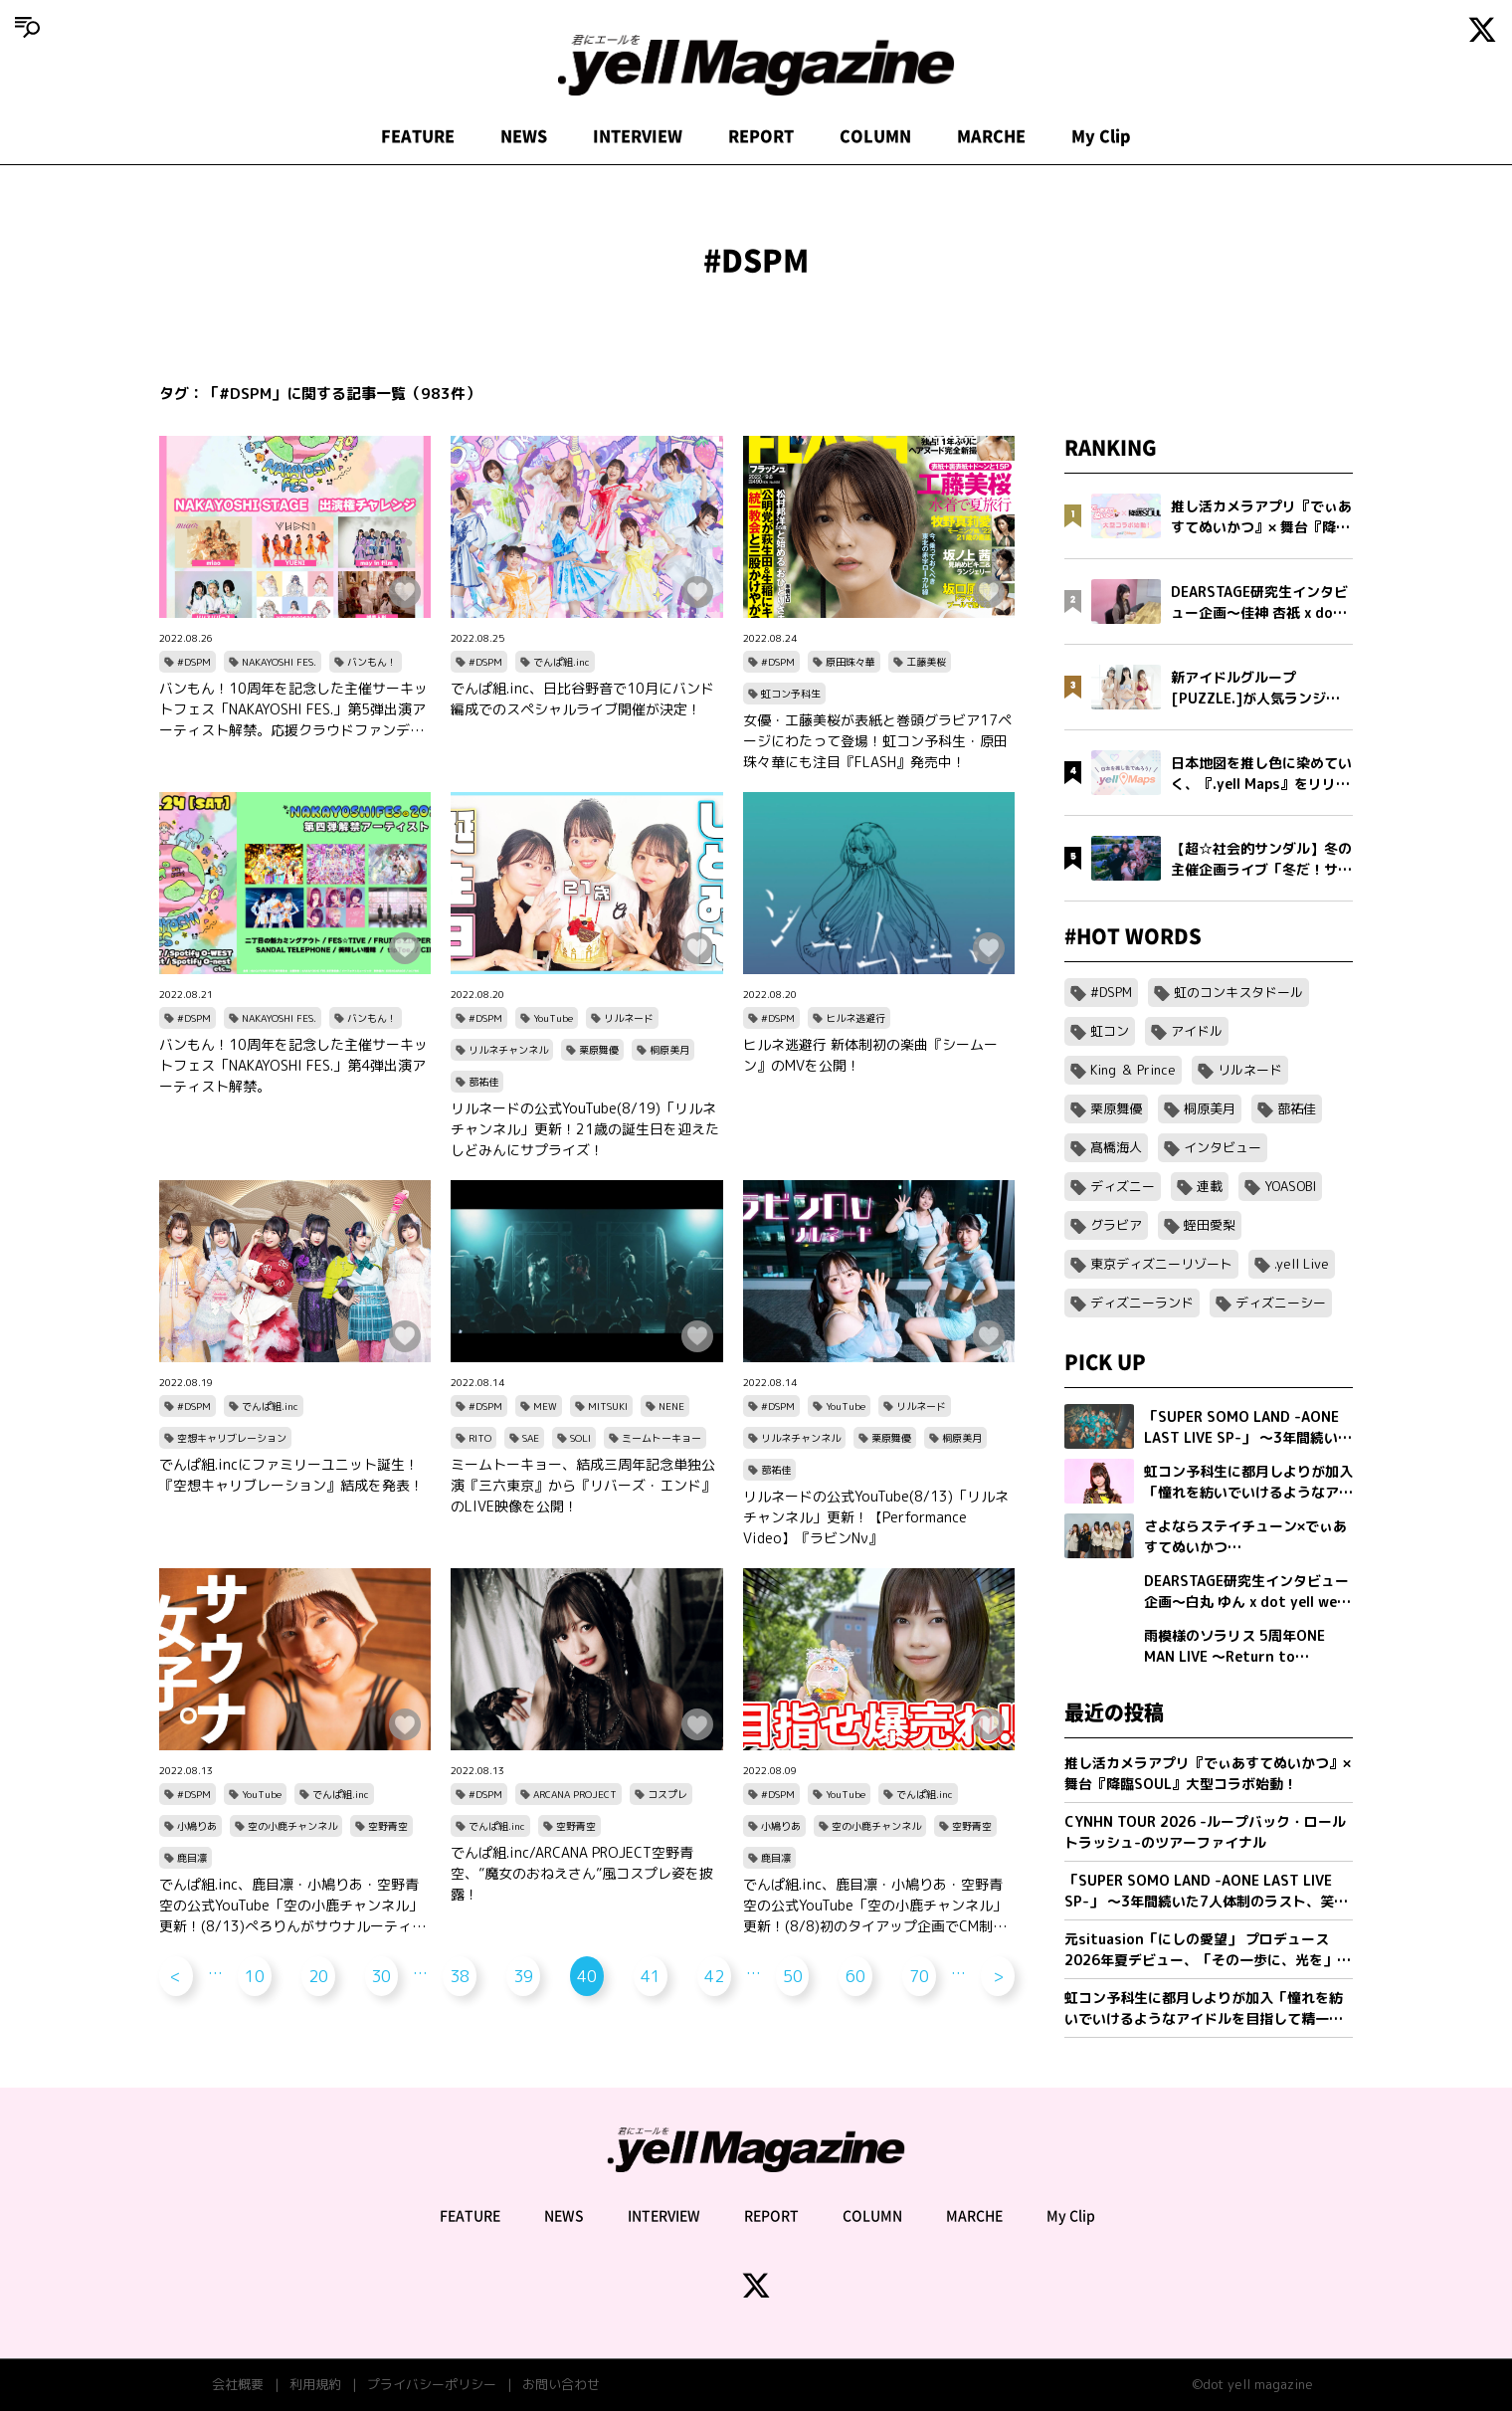  Describe the element at coordinates (460, 1976) in the screenshot. I see `38` at that location.